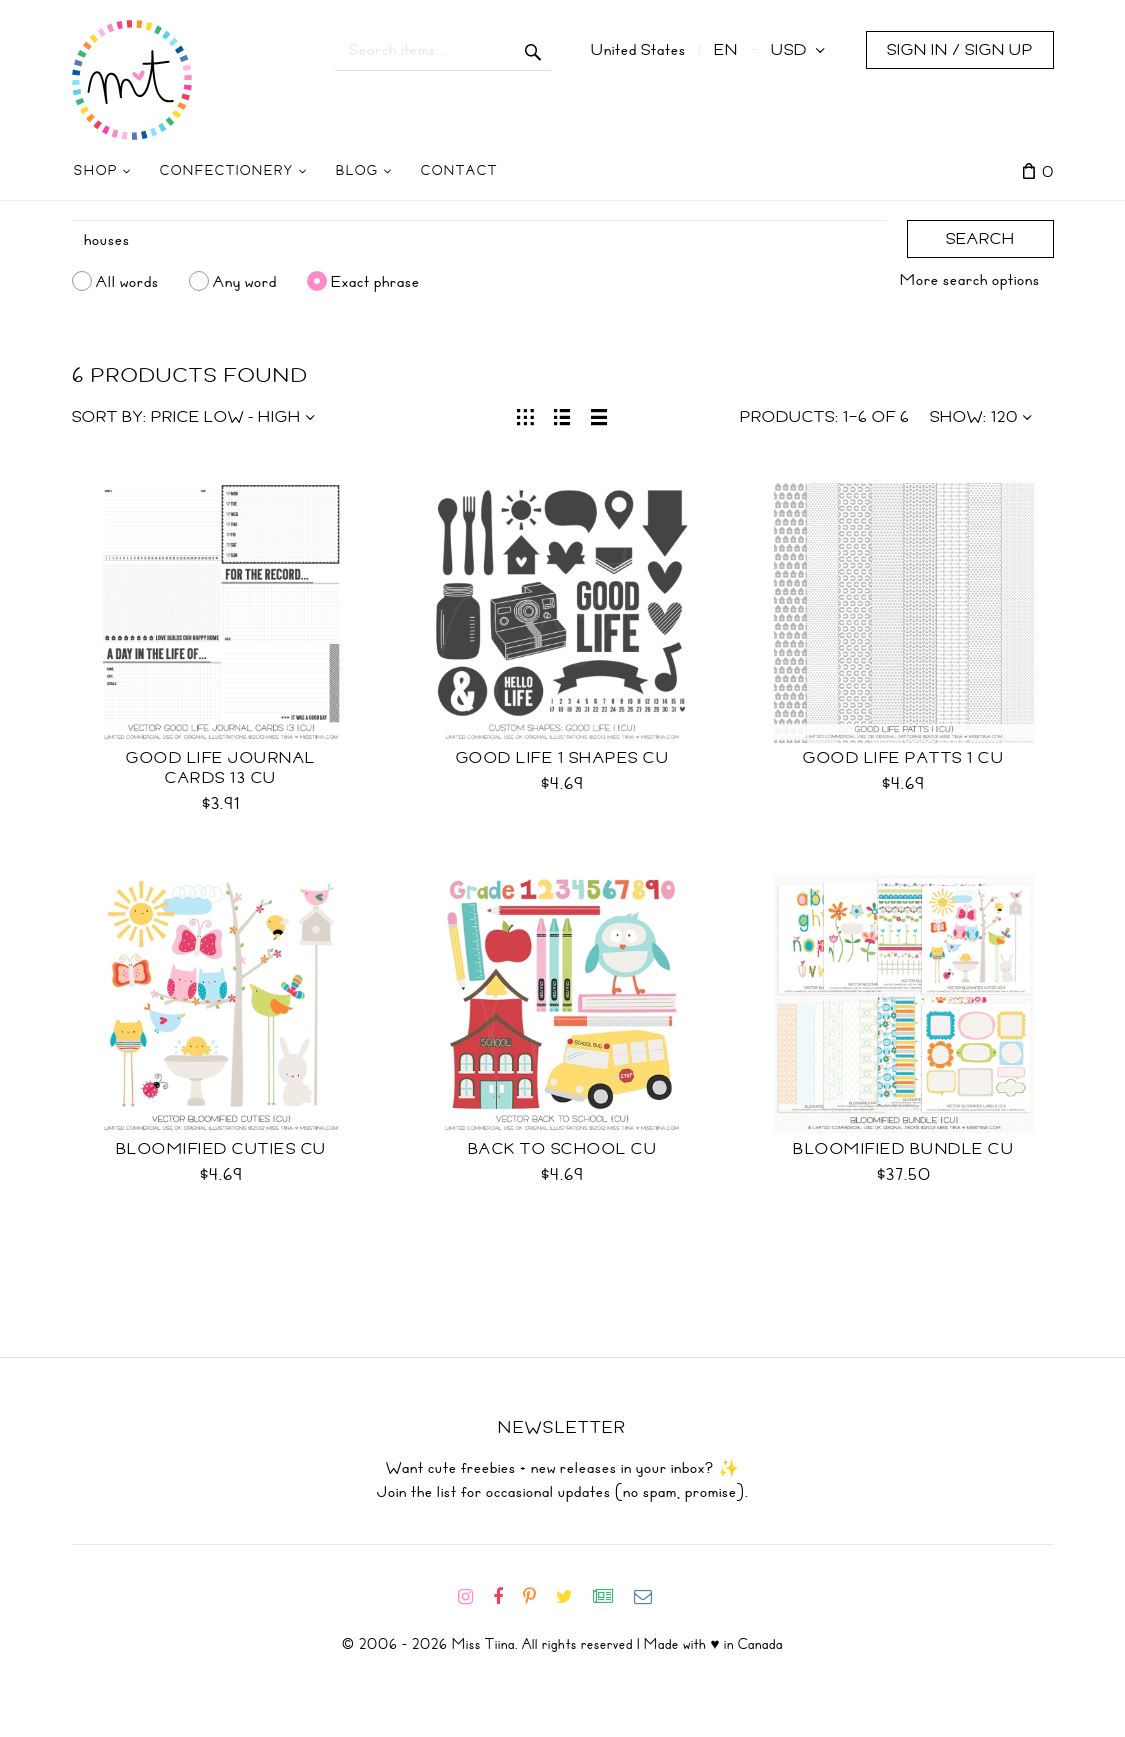  I want to click on More search options, so click(970, 280).